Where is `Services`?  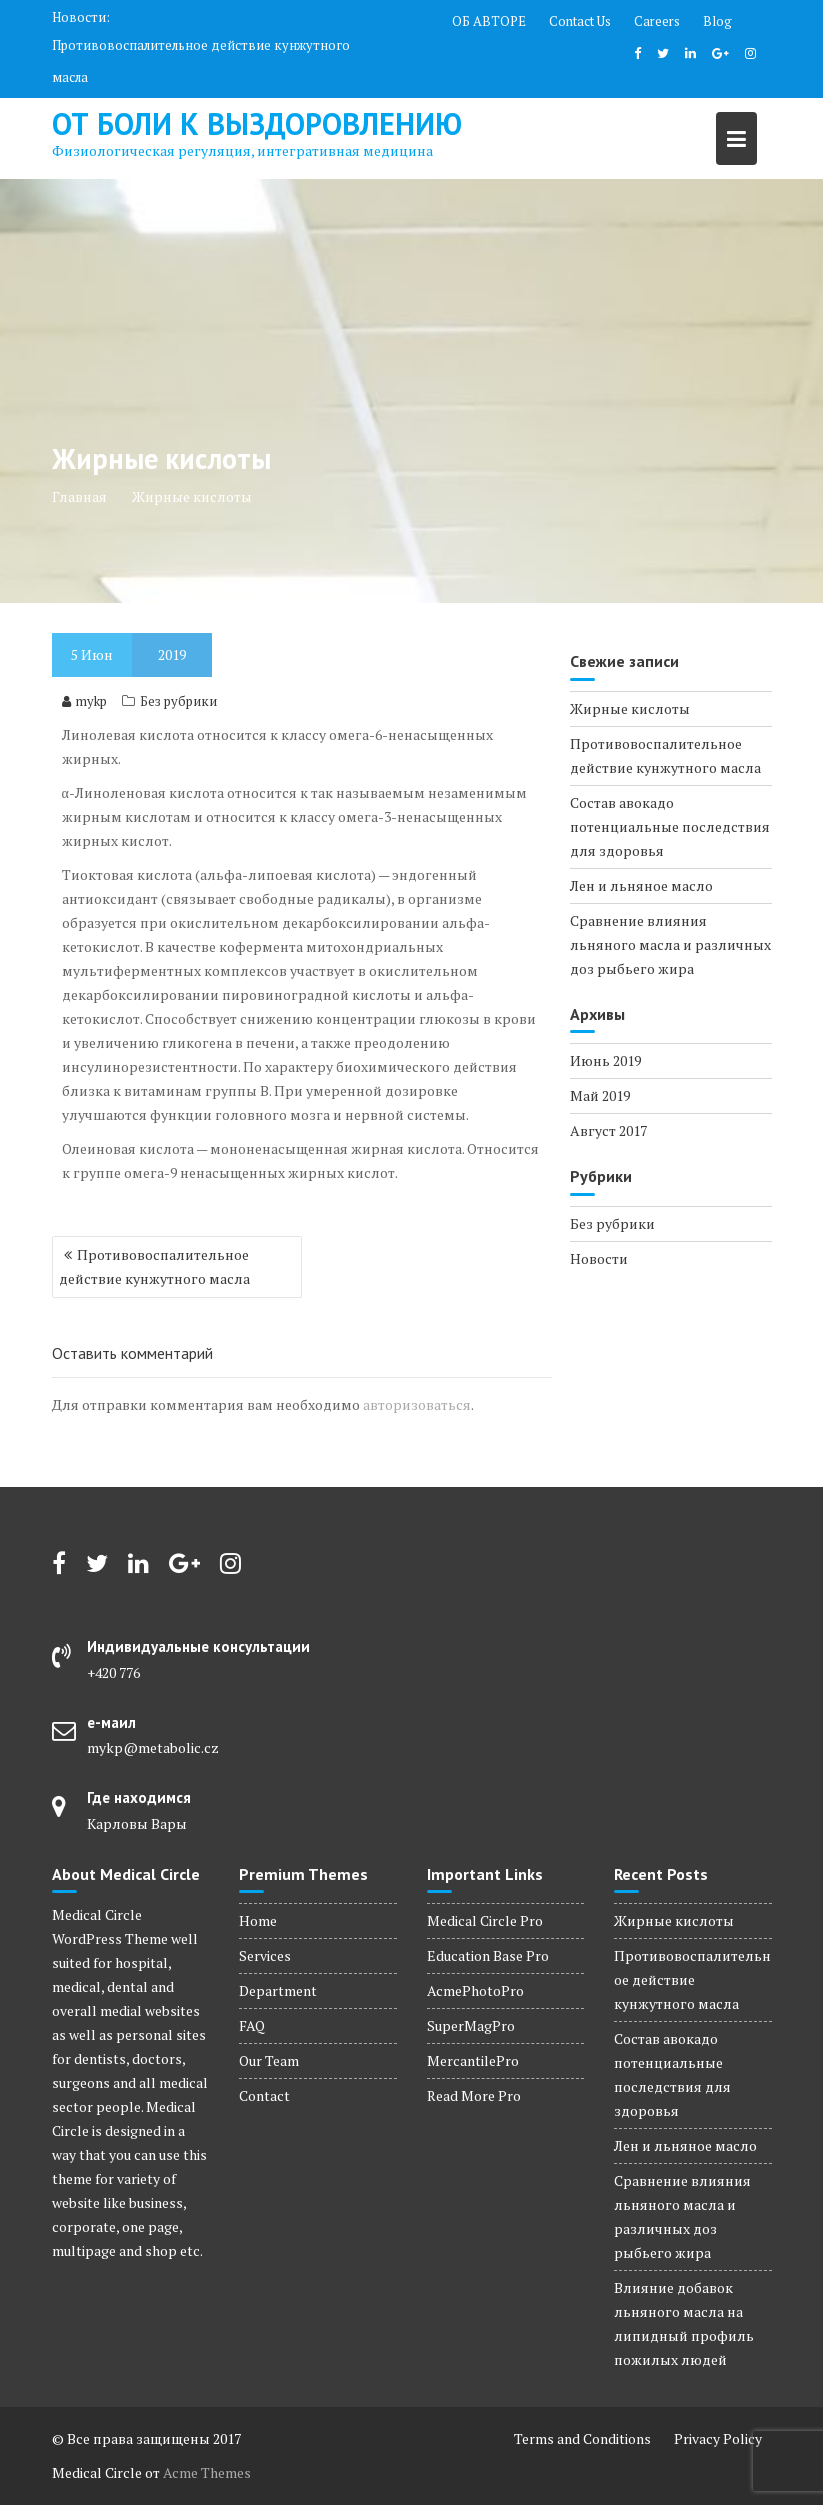 Services is located at coordinates (265, 1955).